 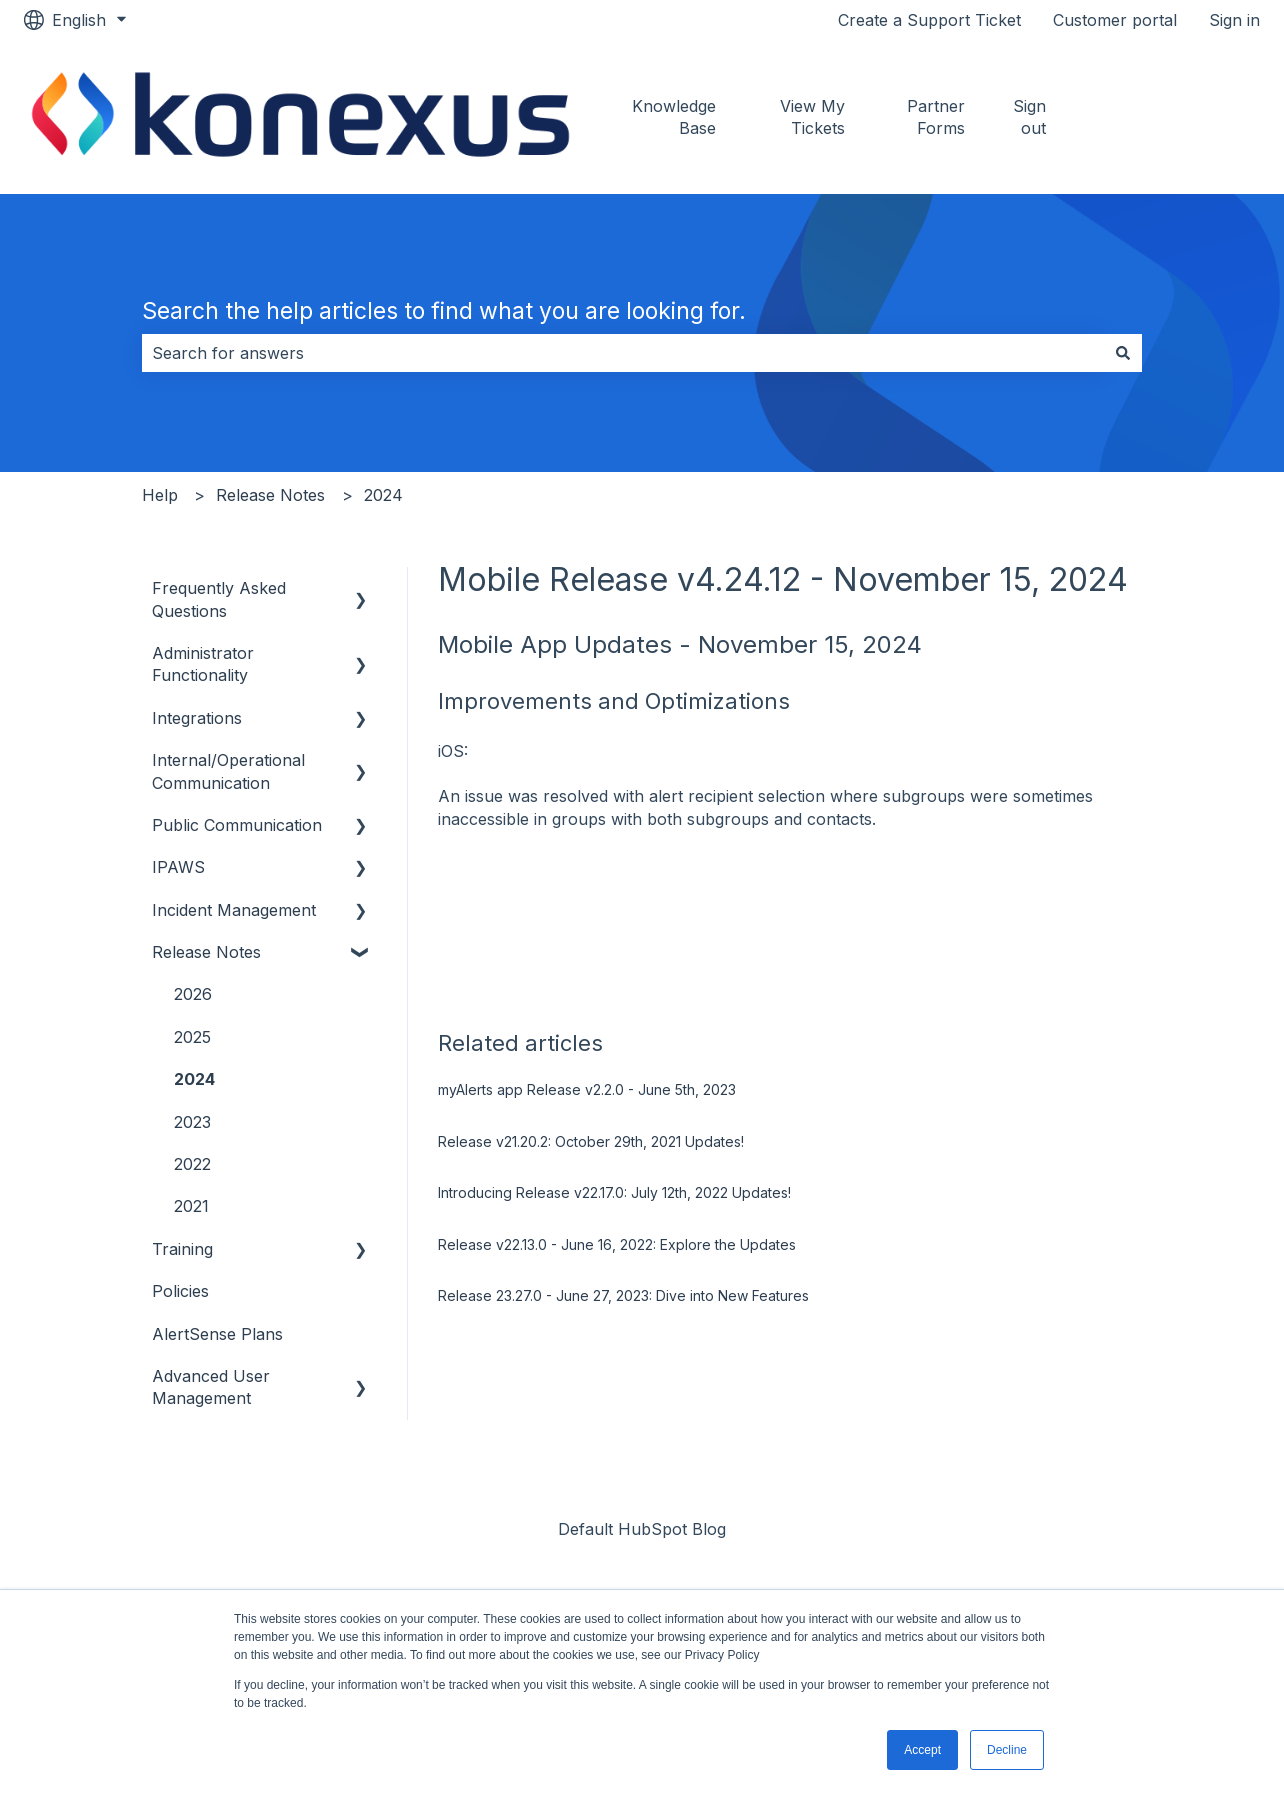 I want to click on 2024 [menuitem], so click(x=194, y=1079).